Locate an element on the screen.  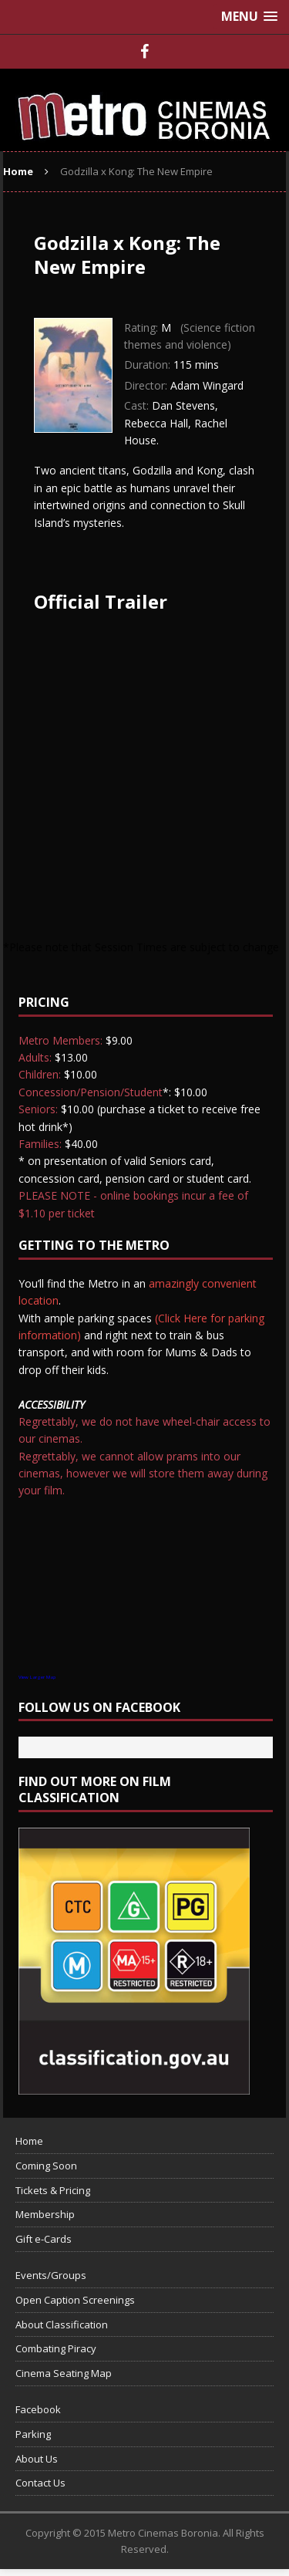
Combating Piracy is located at coordinates (55, 2348).